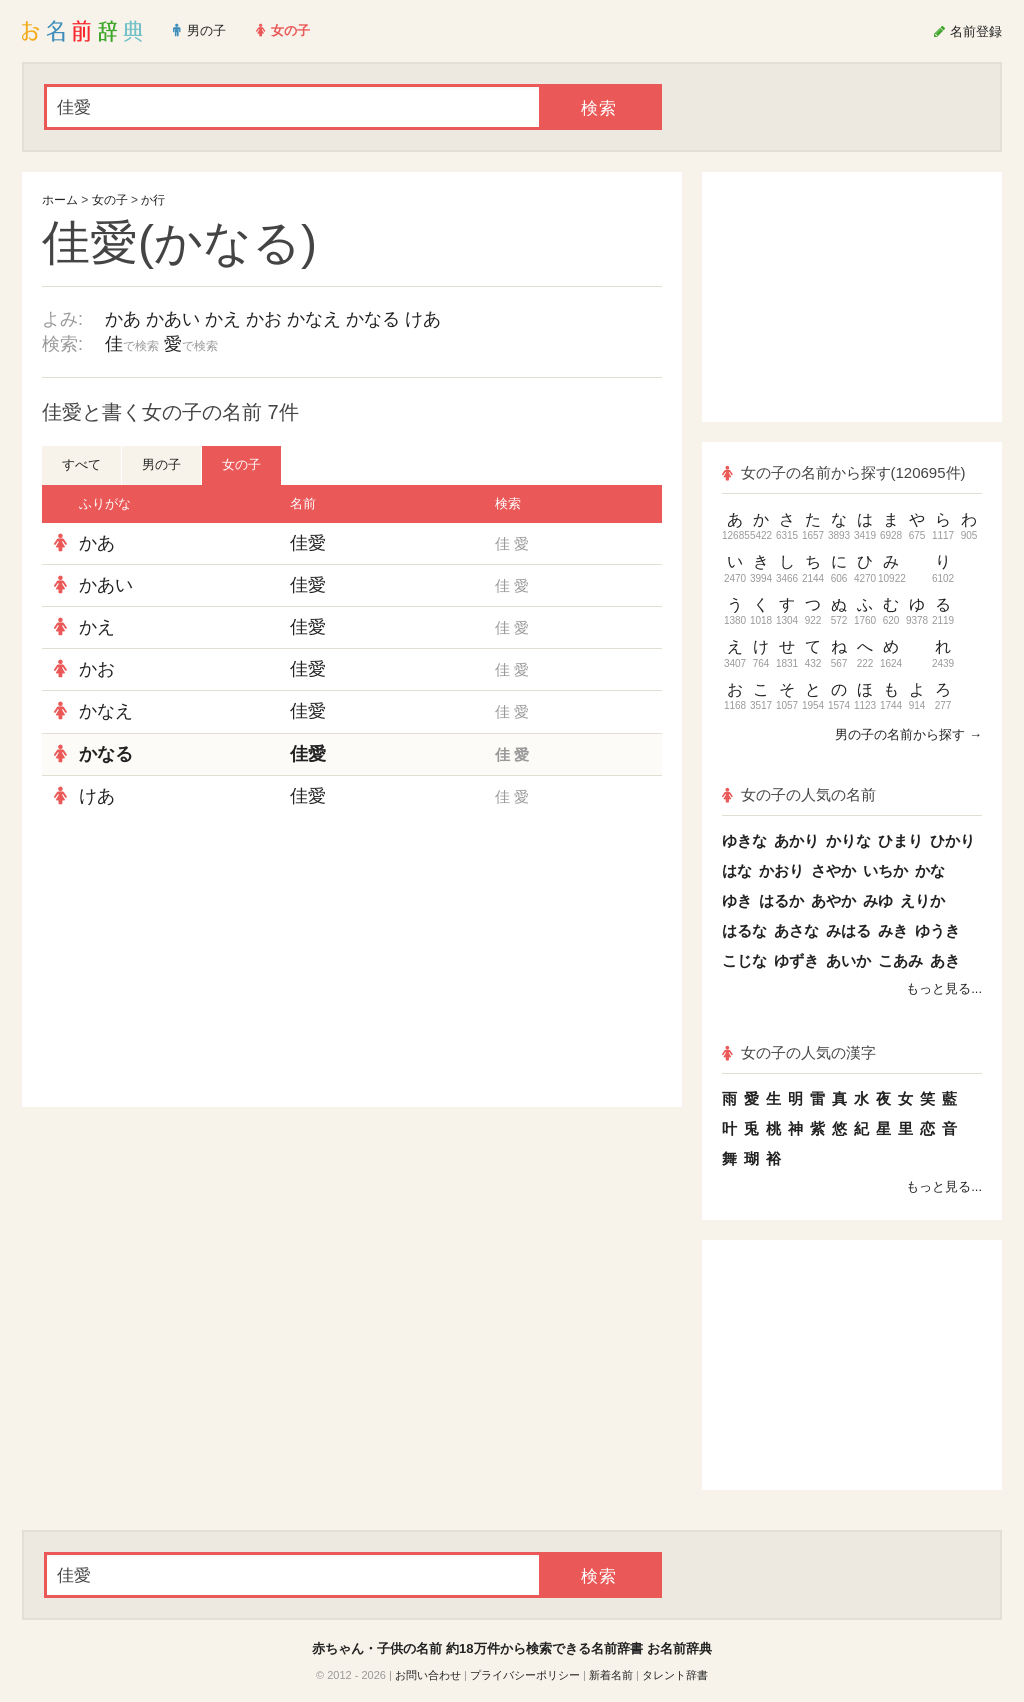 This screenshot has height=1702, width=1024. What do you see at coordinates (81, 464) in the screenshot?
I see `すべて` at bounding box center [81, 464].